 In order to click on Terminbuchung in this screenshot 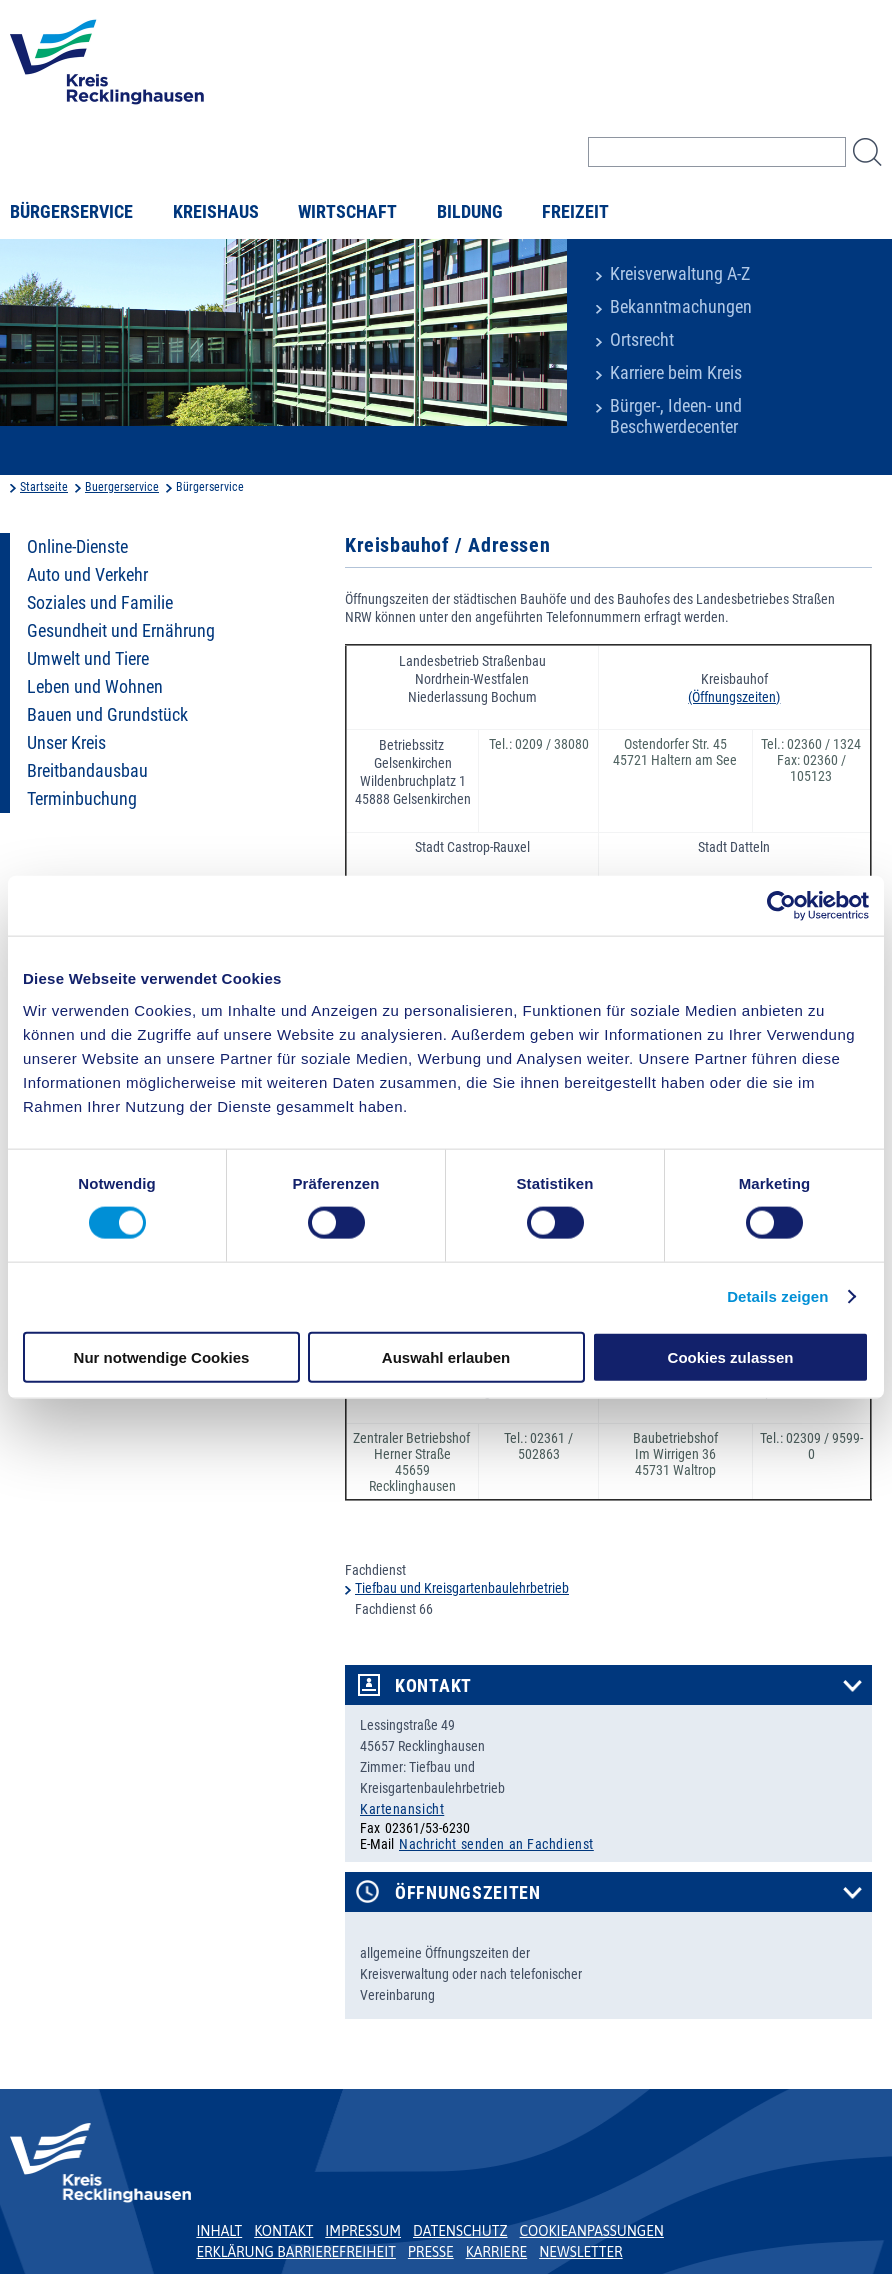, I will do `click(82, 799)`.